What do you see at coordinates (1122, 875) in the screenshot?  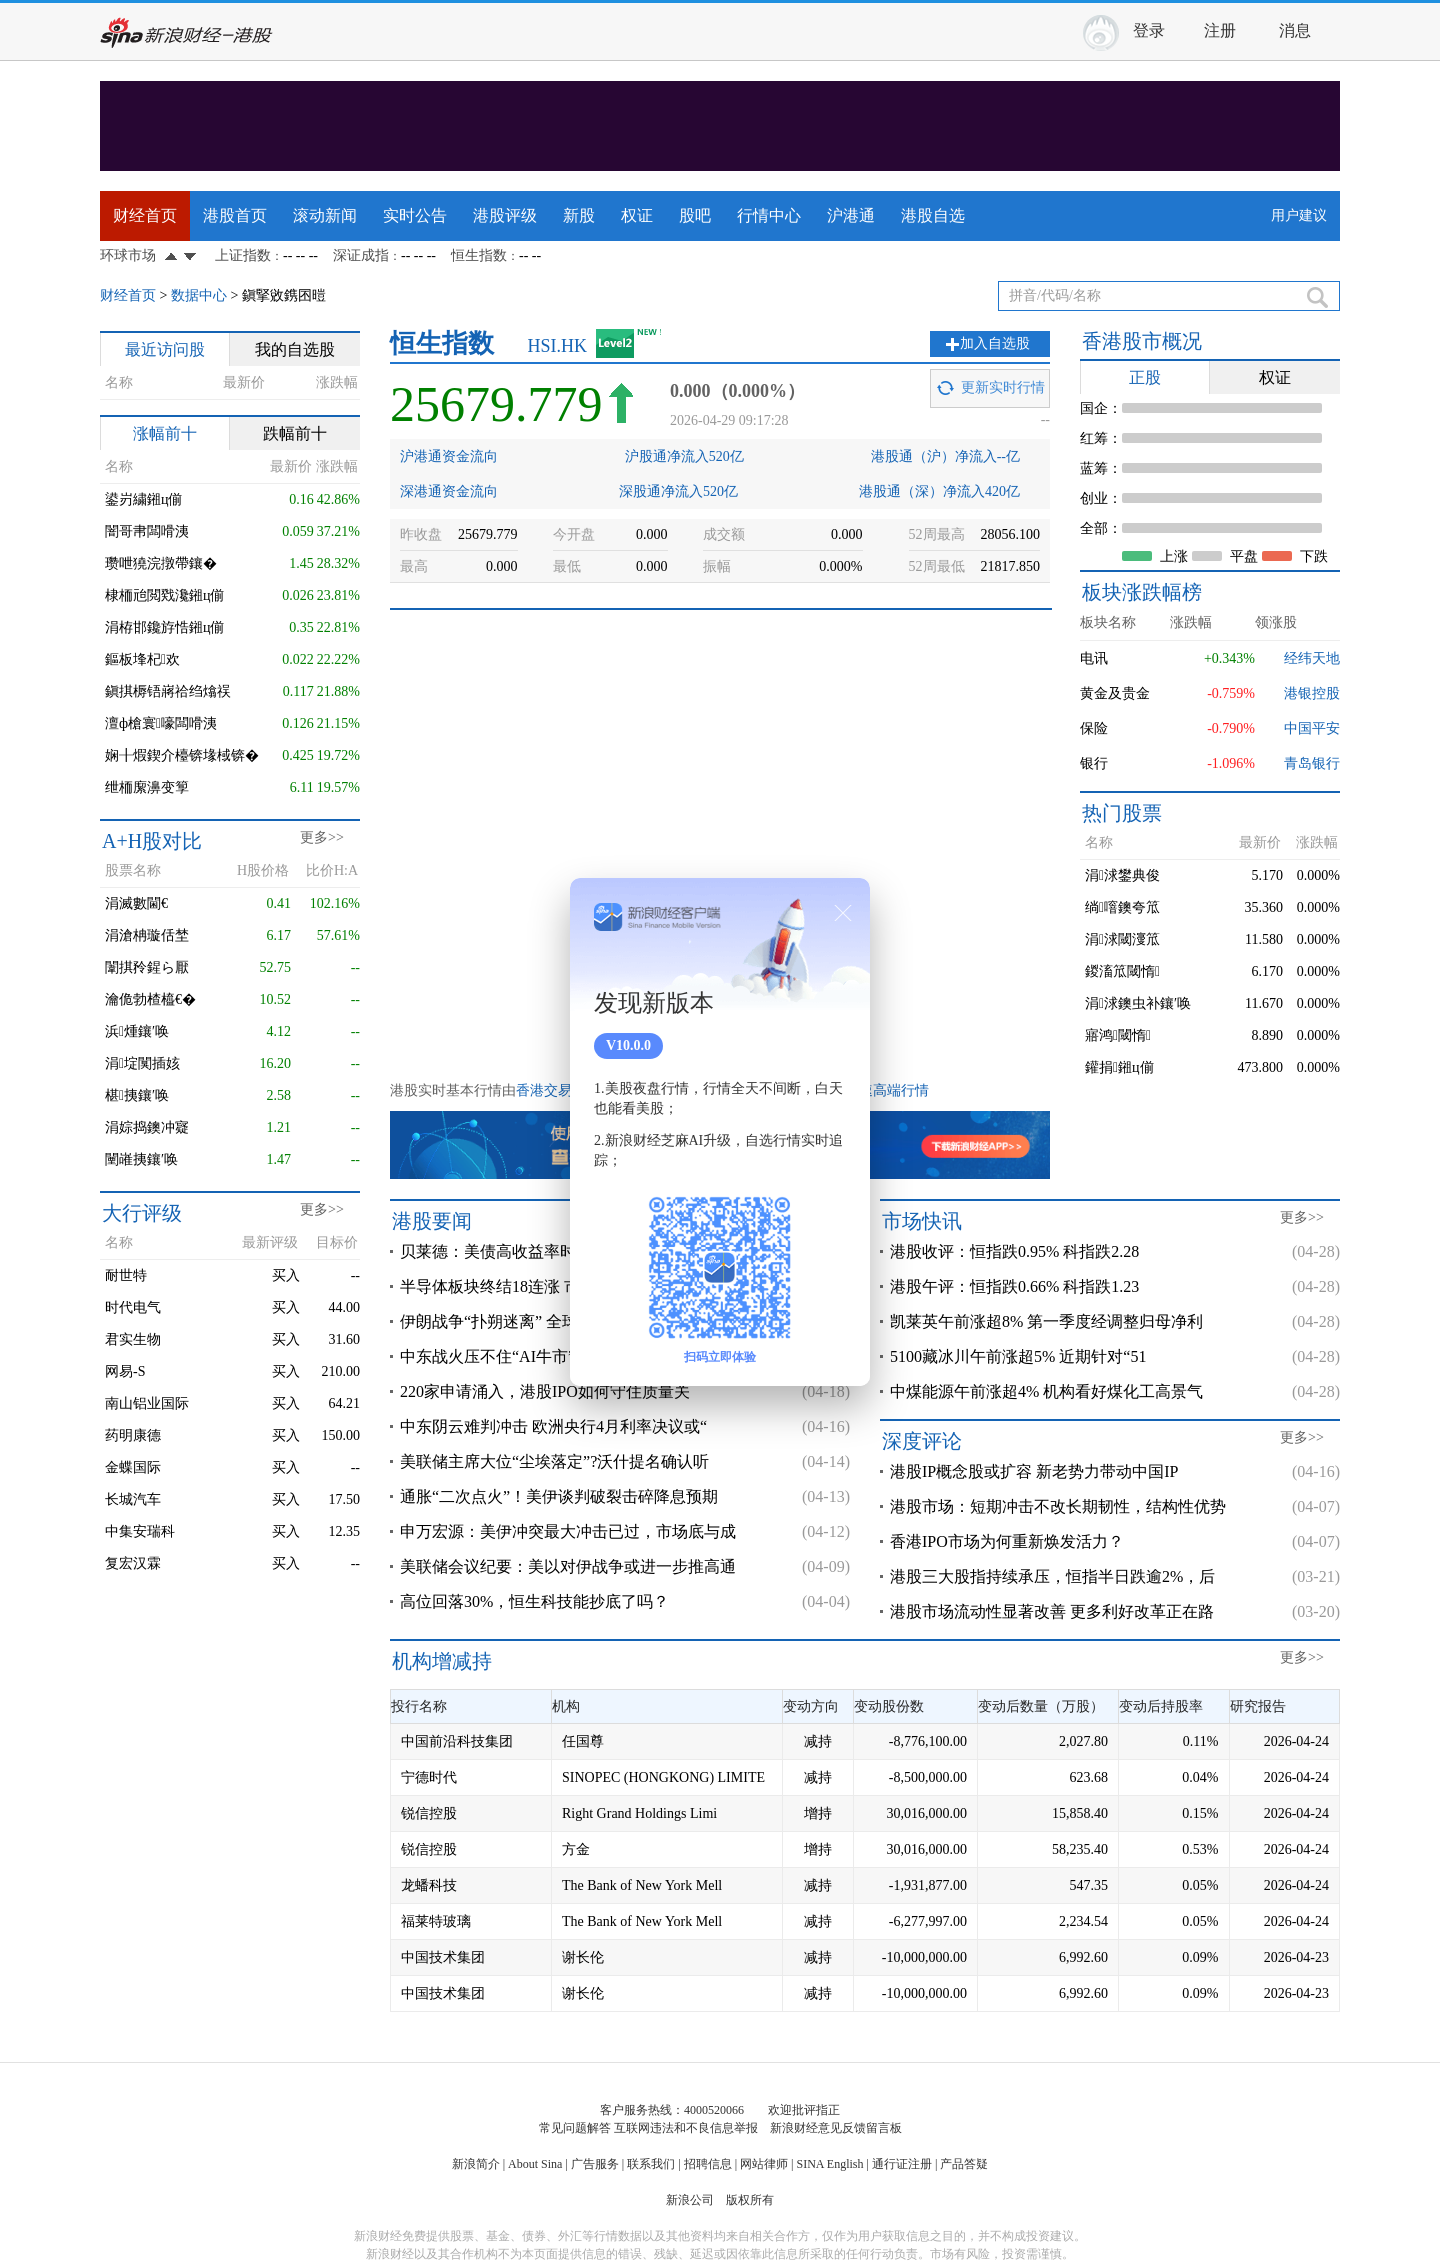 I see `涓浗鐢典俊` at bounding box center [1122, 875].